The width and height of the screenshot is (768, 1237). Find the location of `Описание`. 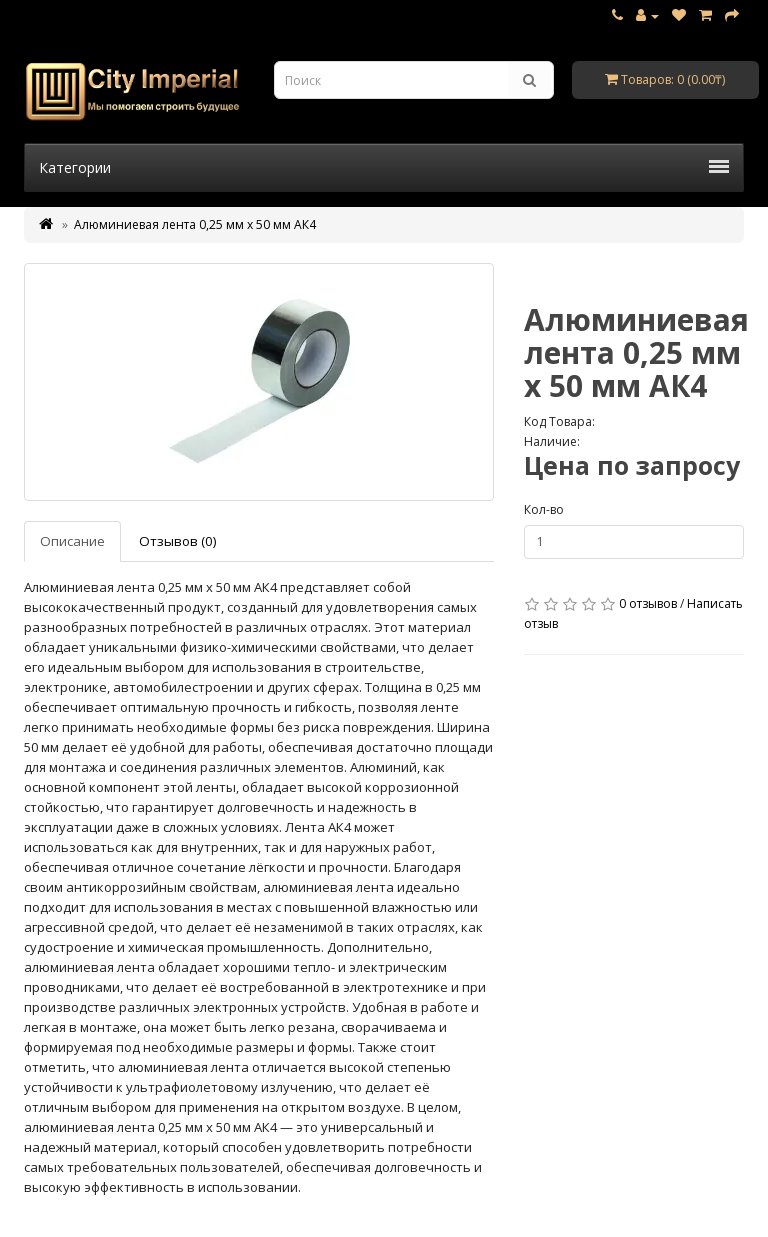

Описание is located at coordinates (72, 541).